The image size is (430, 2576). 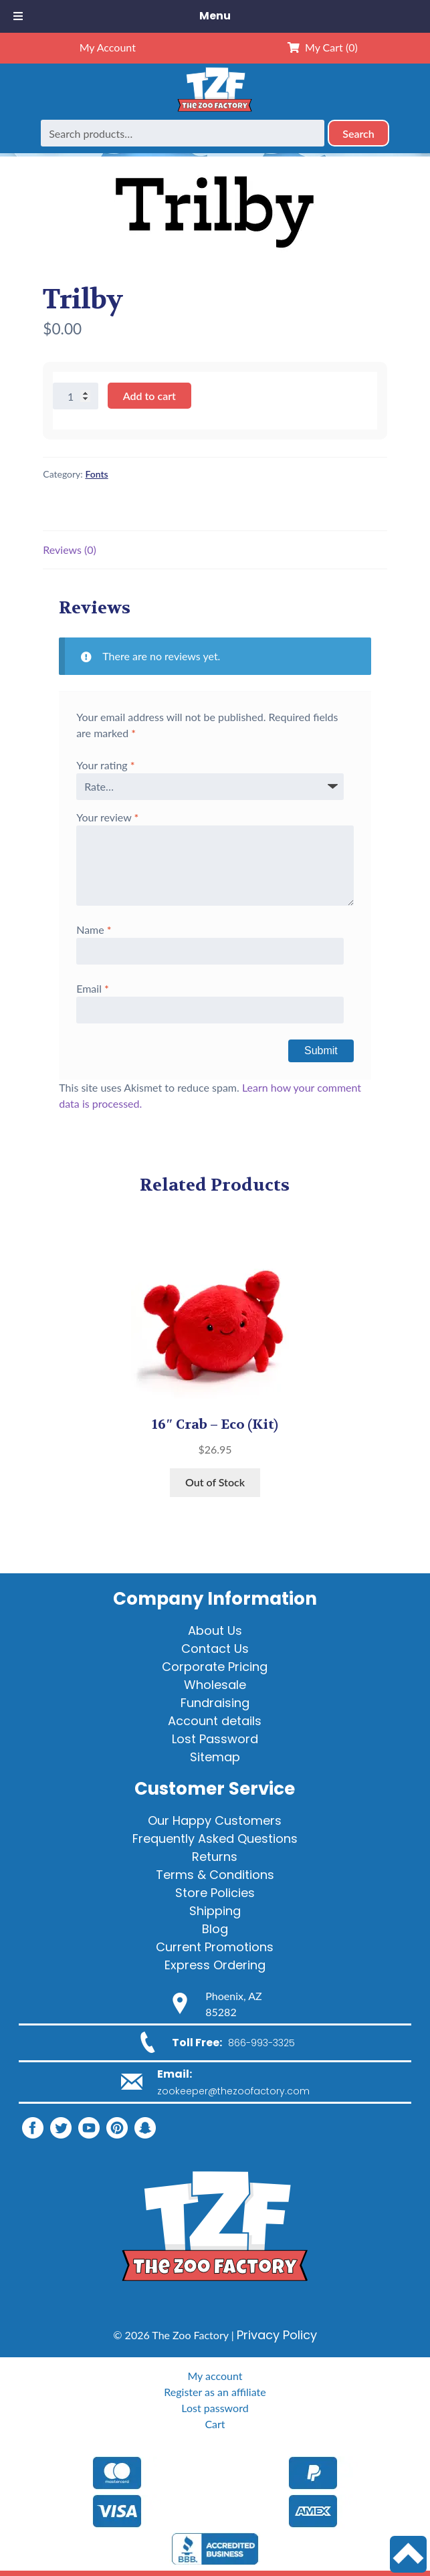 I want to click on [Toggle Menu], so click(x=18, y=16).